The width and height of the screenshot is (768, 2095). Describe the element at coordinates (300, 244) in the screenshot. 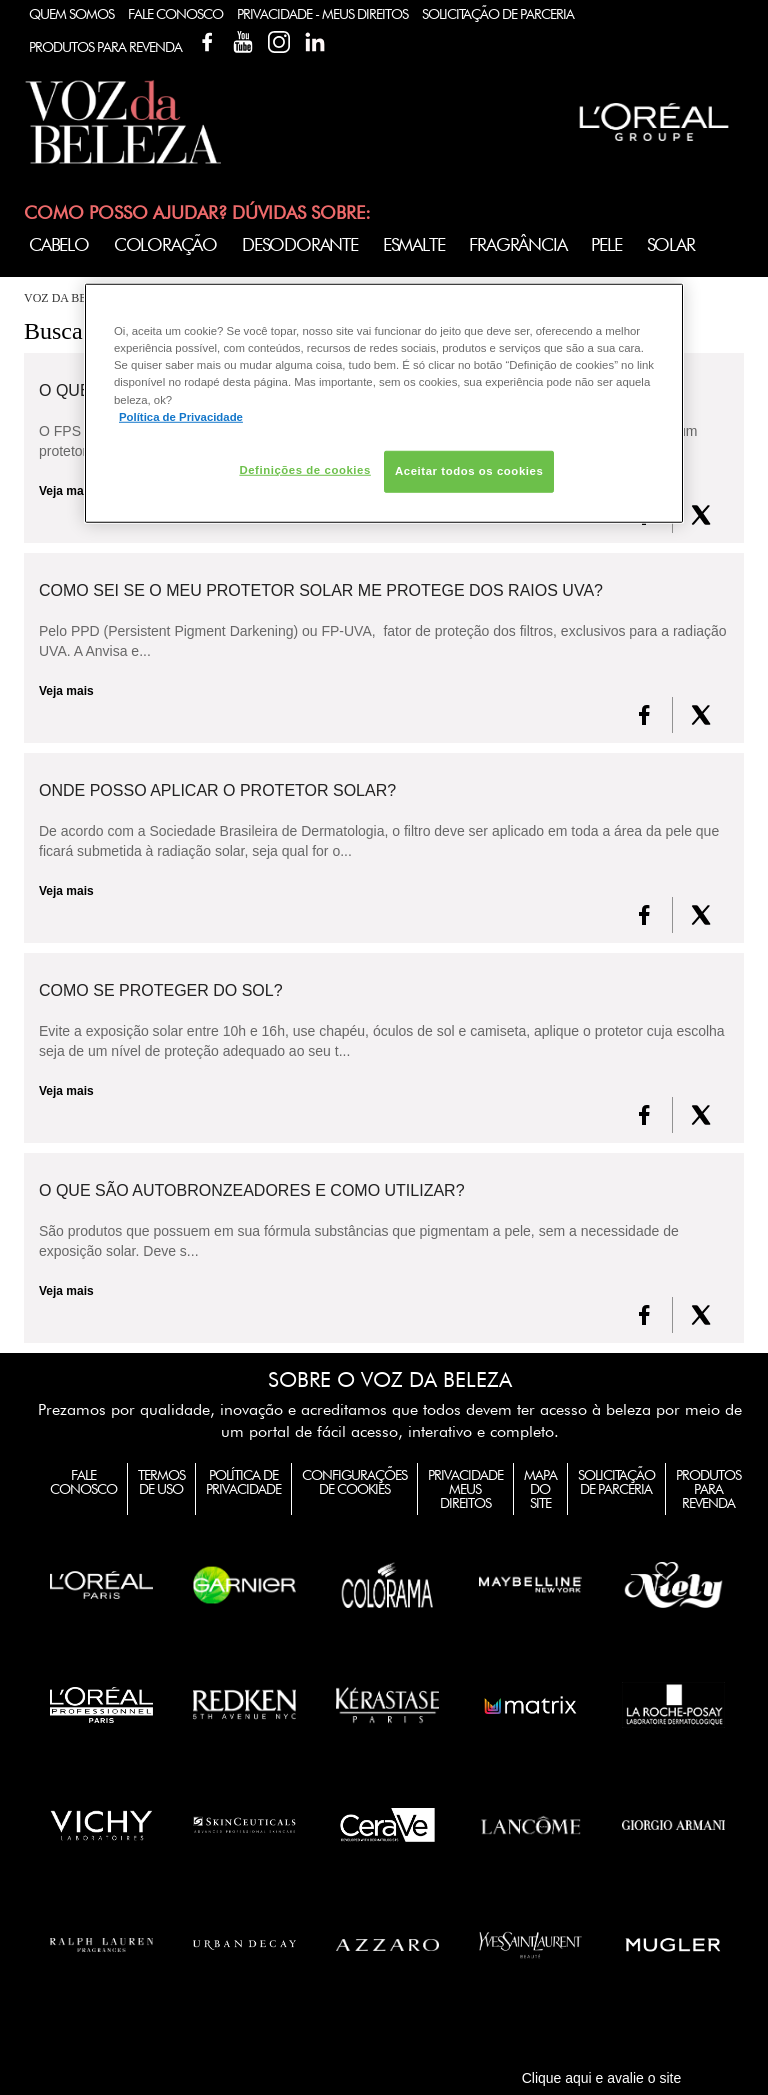

I see `Desodorante` at that location.